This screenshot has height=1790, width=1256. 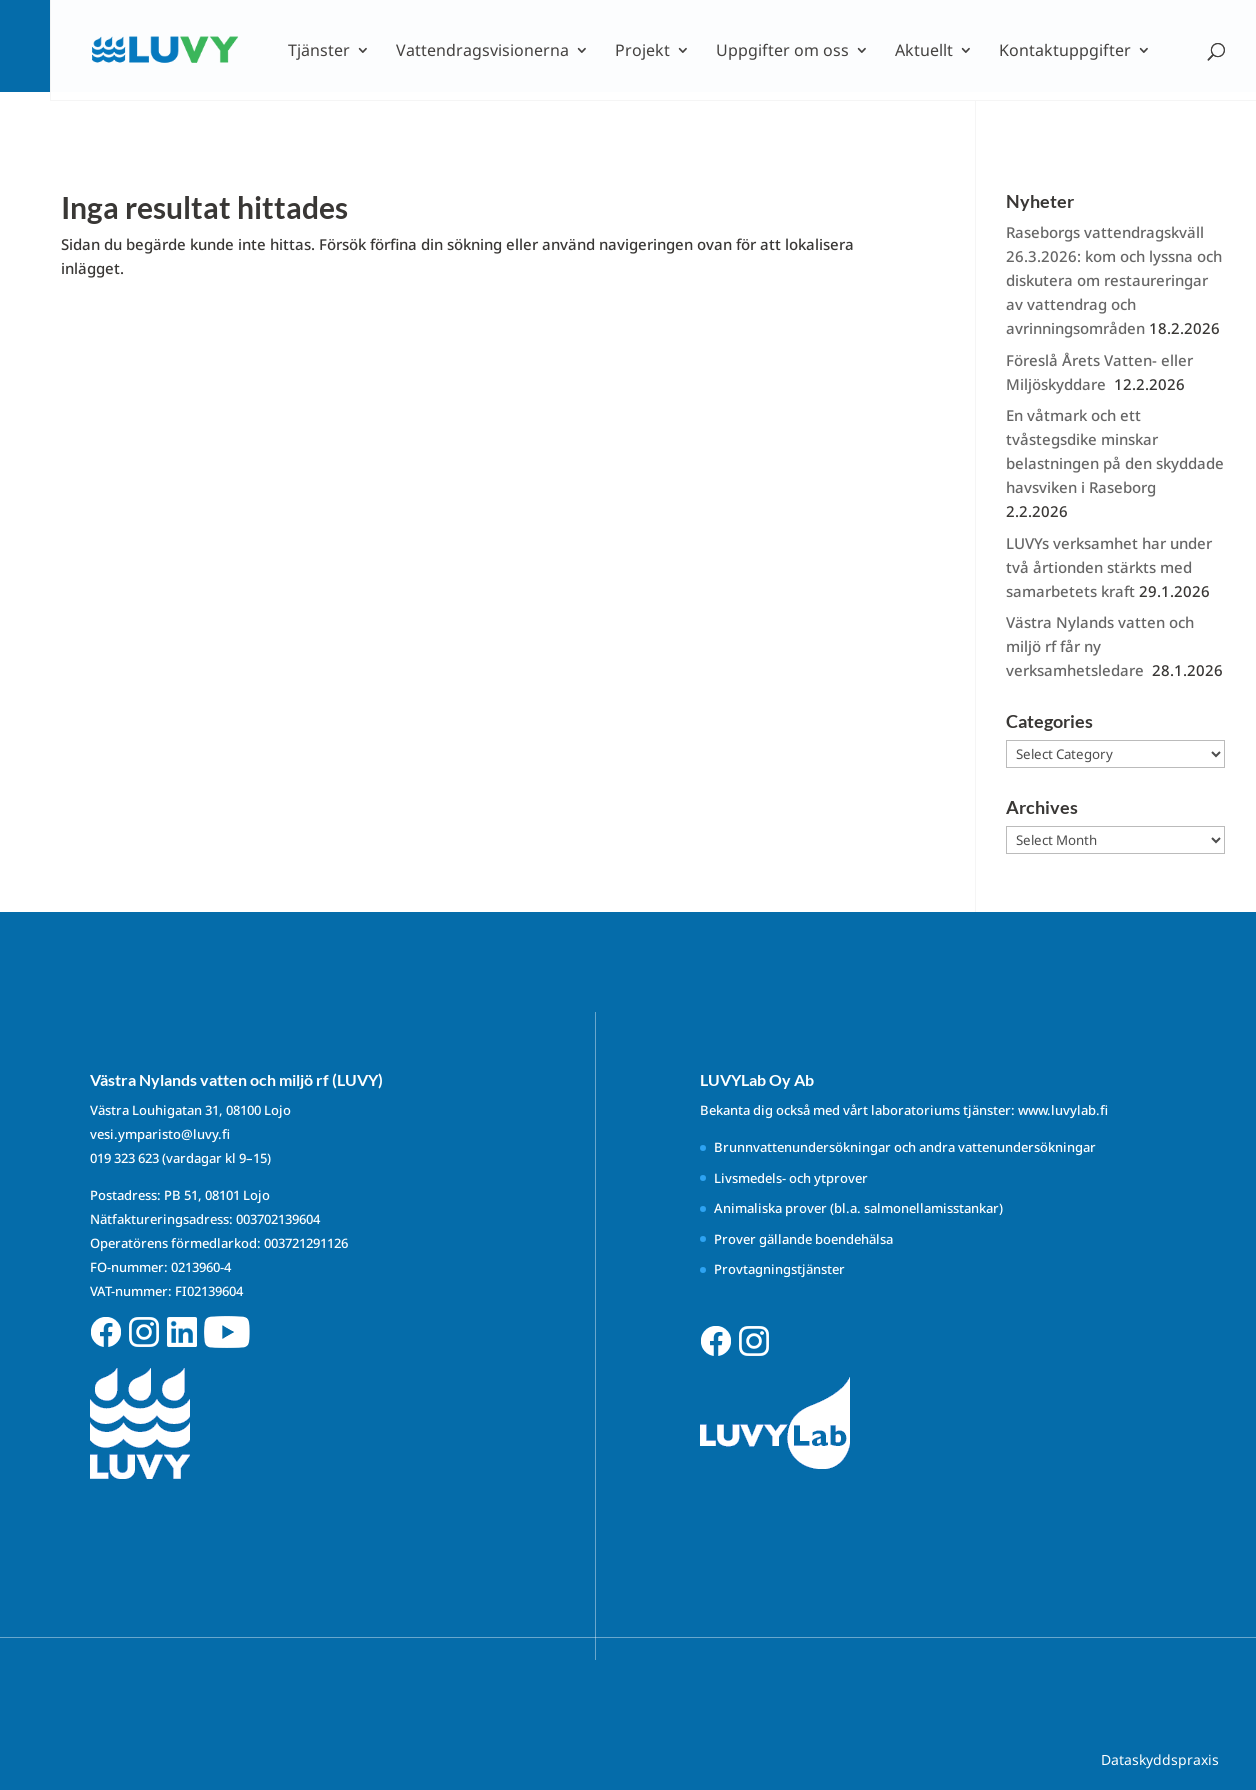 I want to click on Kontaktuppgifter, so click(x=1065, y=52).